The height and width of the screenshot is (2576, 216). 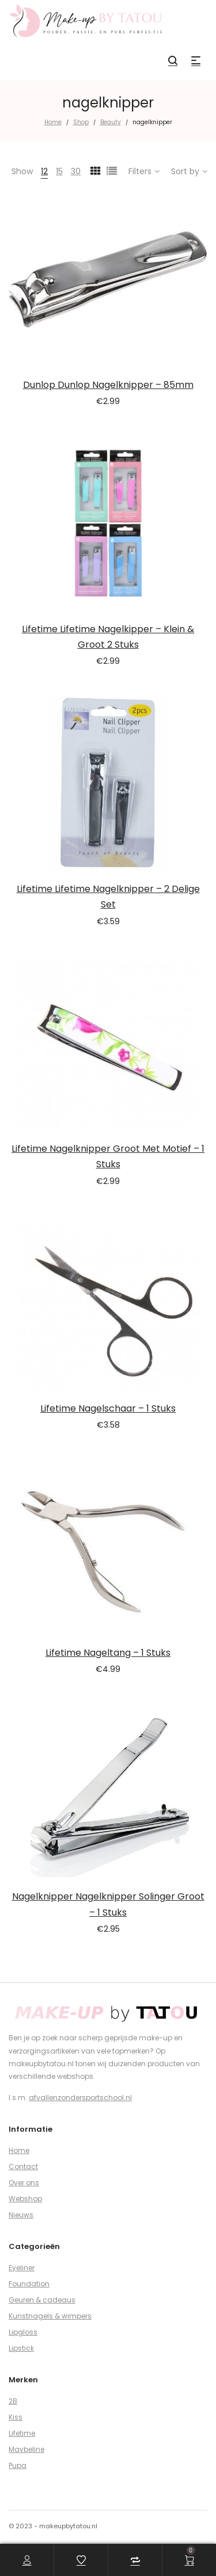 What do you see at coordinates (50, 2316) in the screenshot?
I see `Kunstnagels & wimpers` at bounding box center [50, 2316].